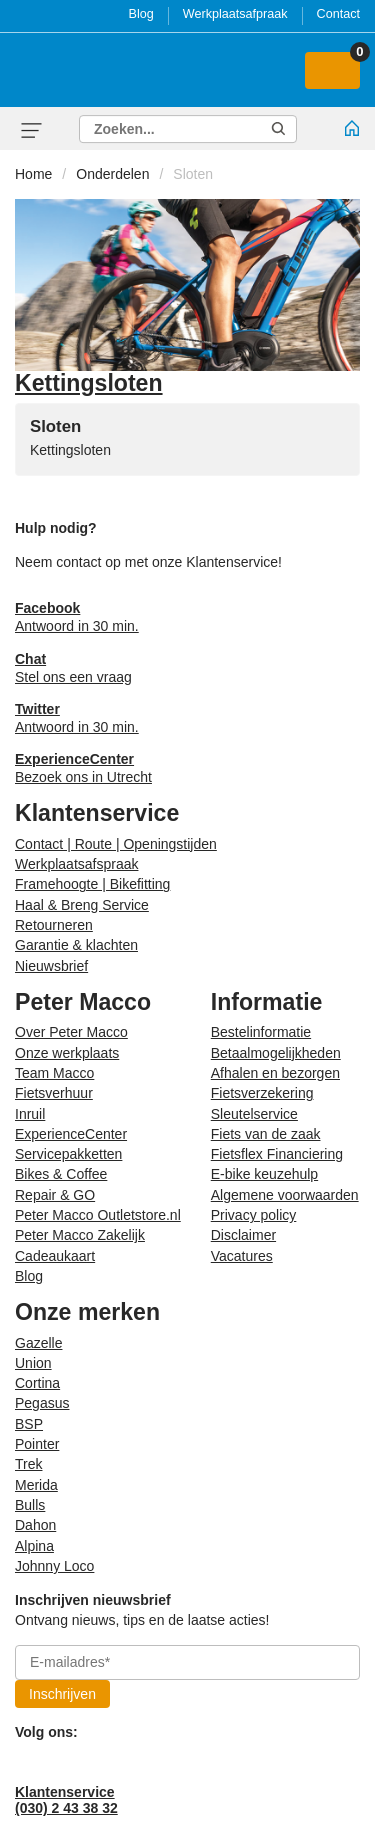  What do you see at coordinates (261, 1032) in the screenshot?
I see `Bestelinformatie` at bounding box center [261, 1032].